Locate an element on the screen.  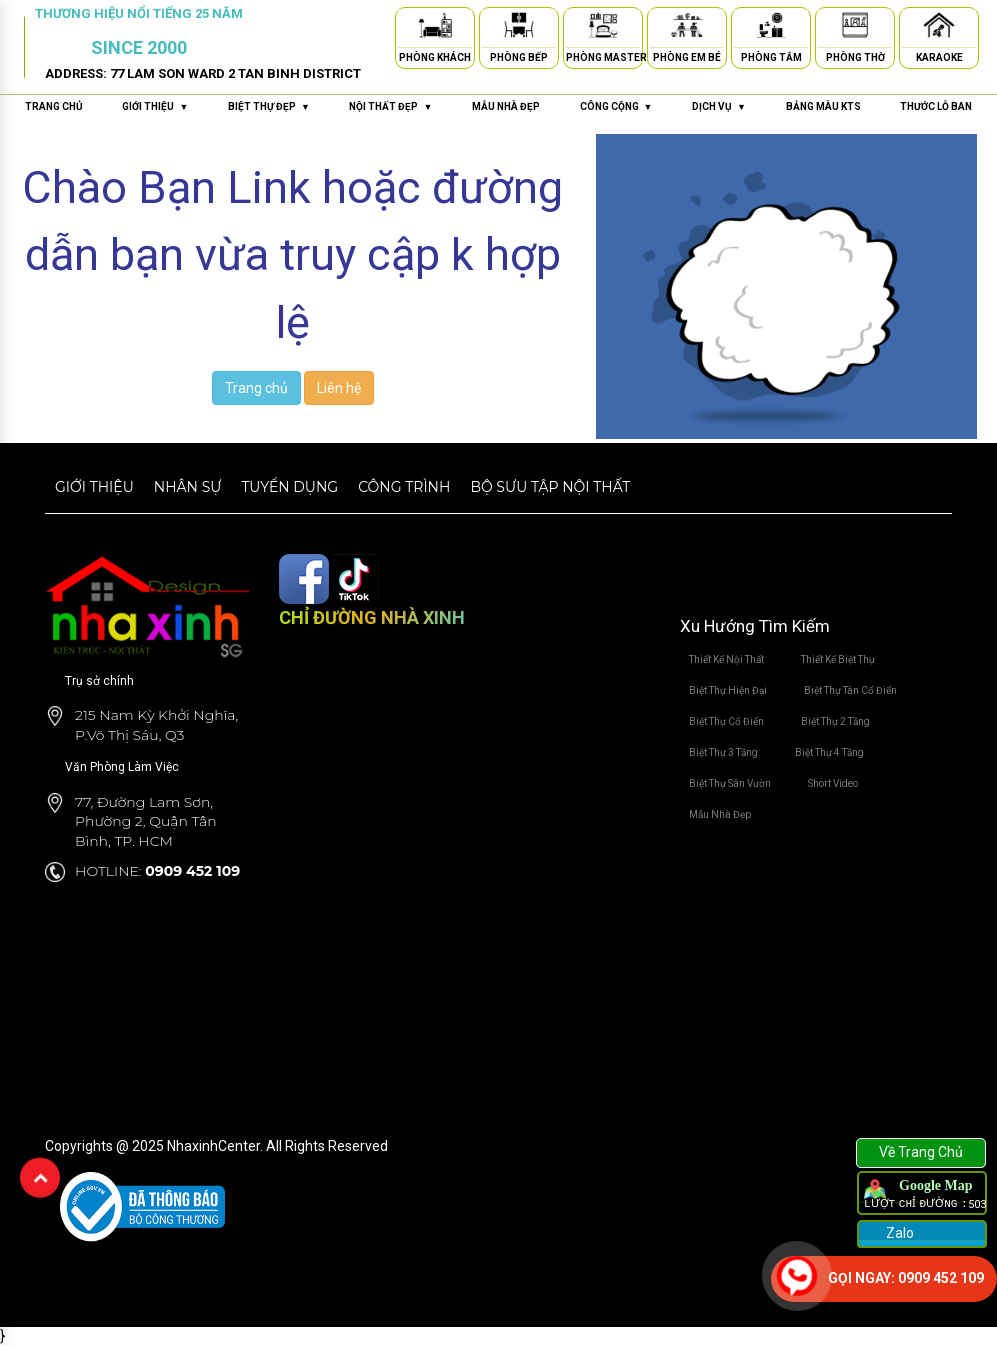
Biệt Thự 3 Tầng is located at coordinates (723, 752).